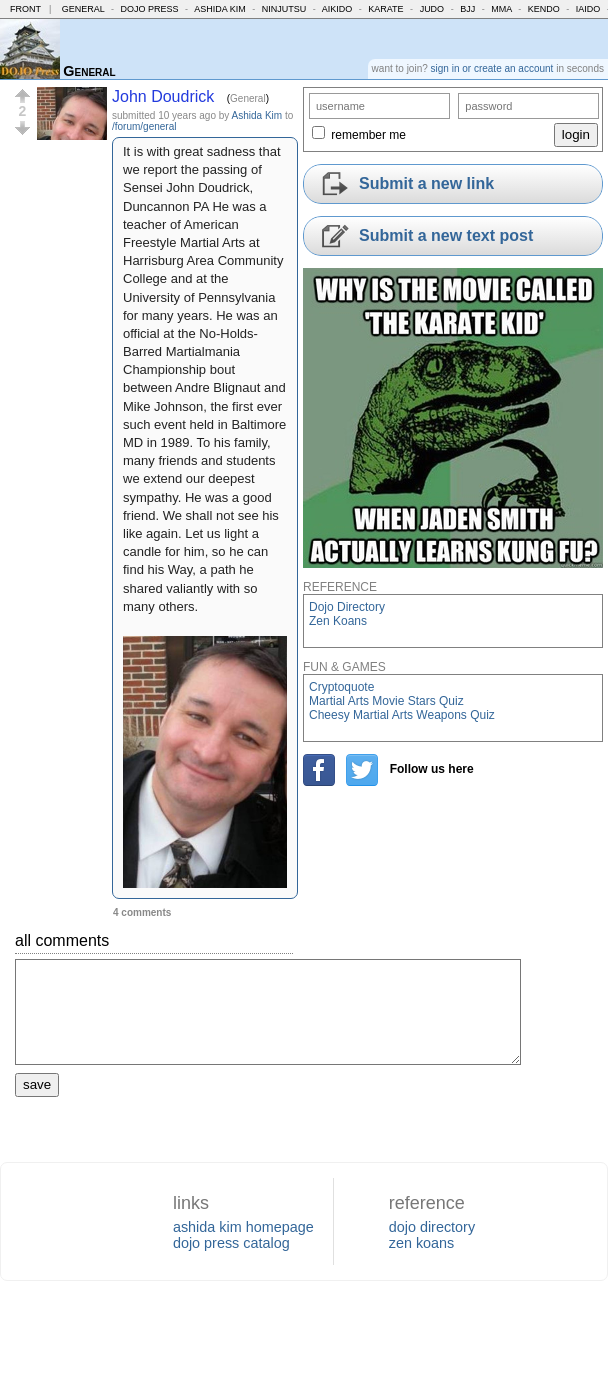 The image size is (608, 1376). What do you see at coordinates (231, 1243) in the screenshot?
I see `dojo press catalog` at bounding box center [231, 1243].